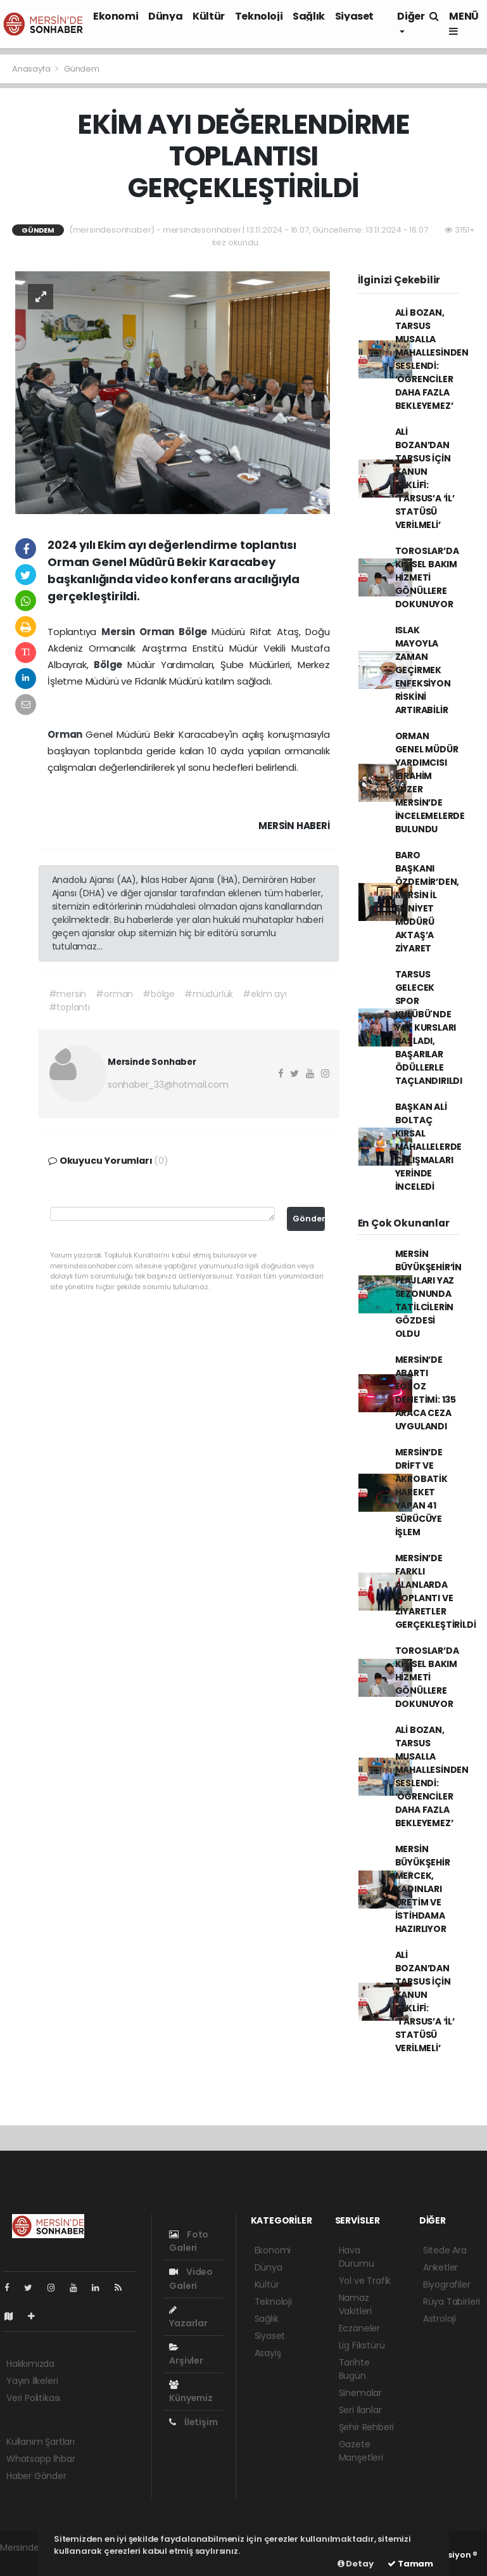 Image resolution: width=487 pixels, height=2576 pixels. Describe the element at coordinates (361, 2451) in the screenshot. I see `Gazete Manşetleri` at that location.